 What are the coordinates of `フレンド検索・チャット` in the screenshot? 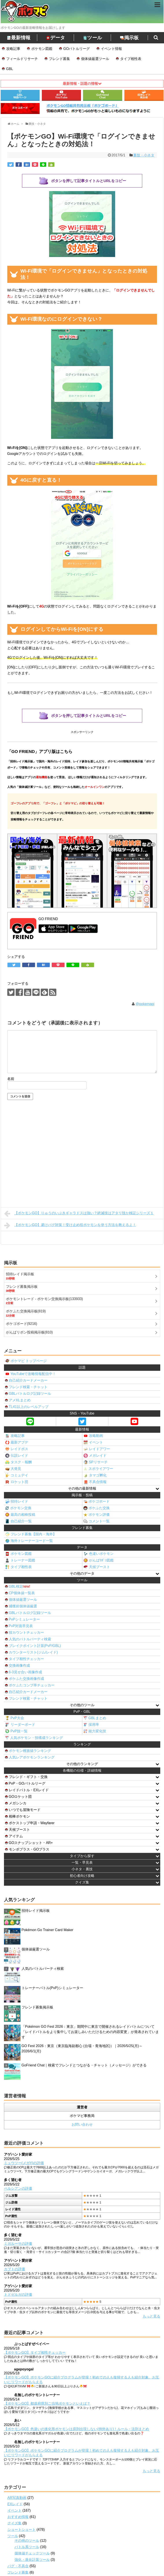 It's located at (26, 1387).